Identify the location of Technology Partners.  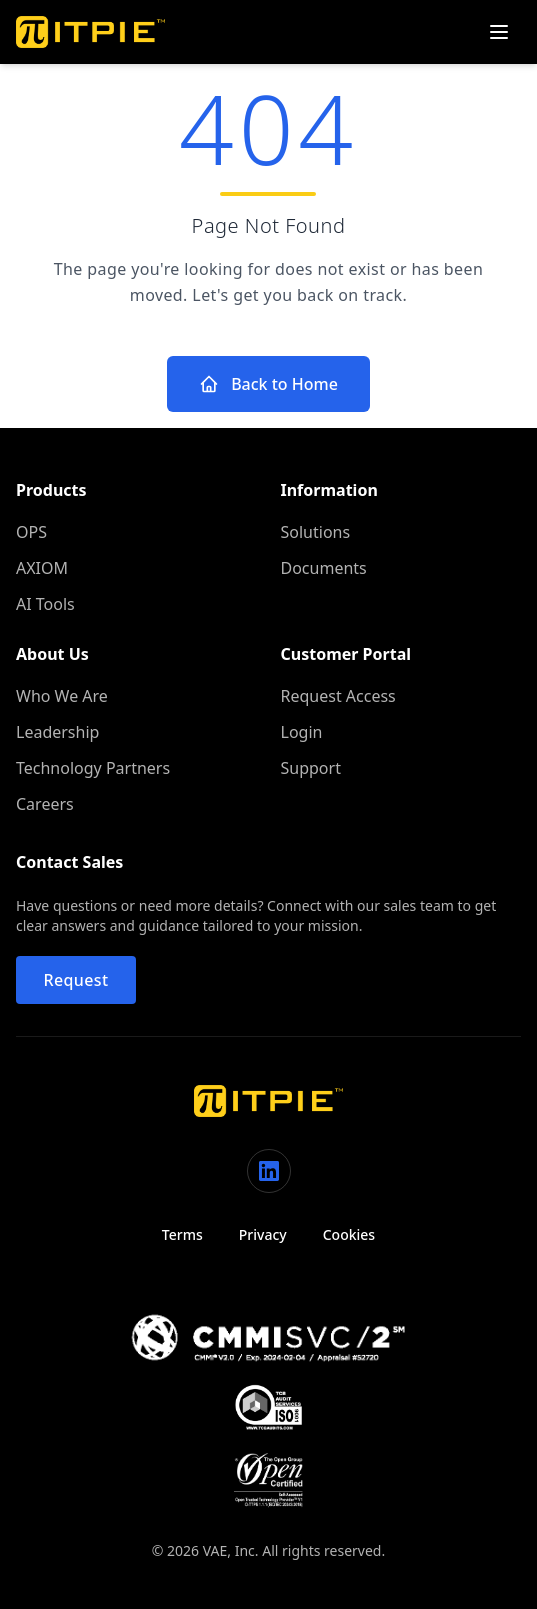
(93, 768).